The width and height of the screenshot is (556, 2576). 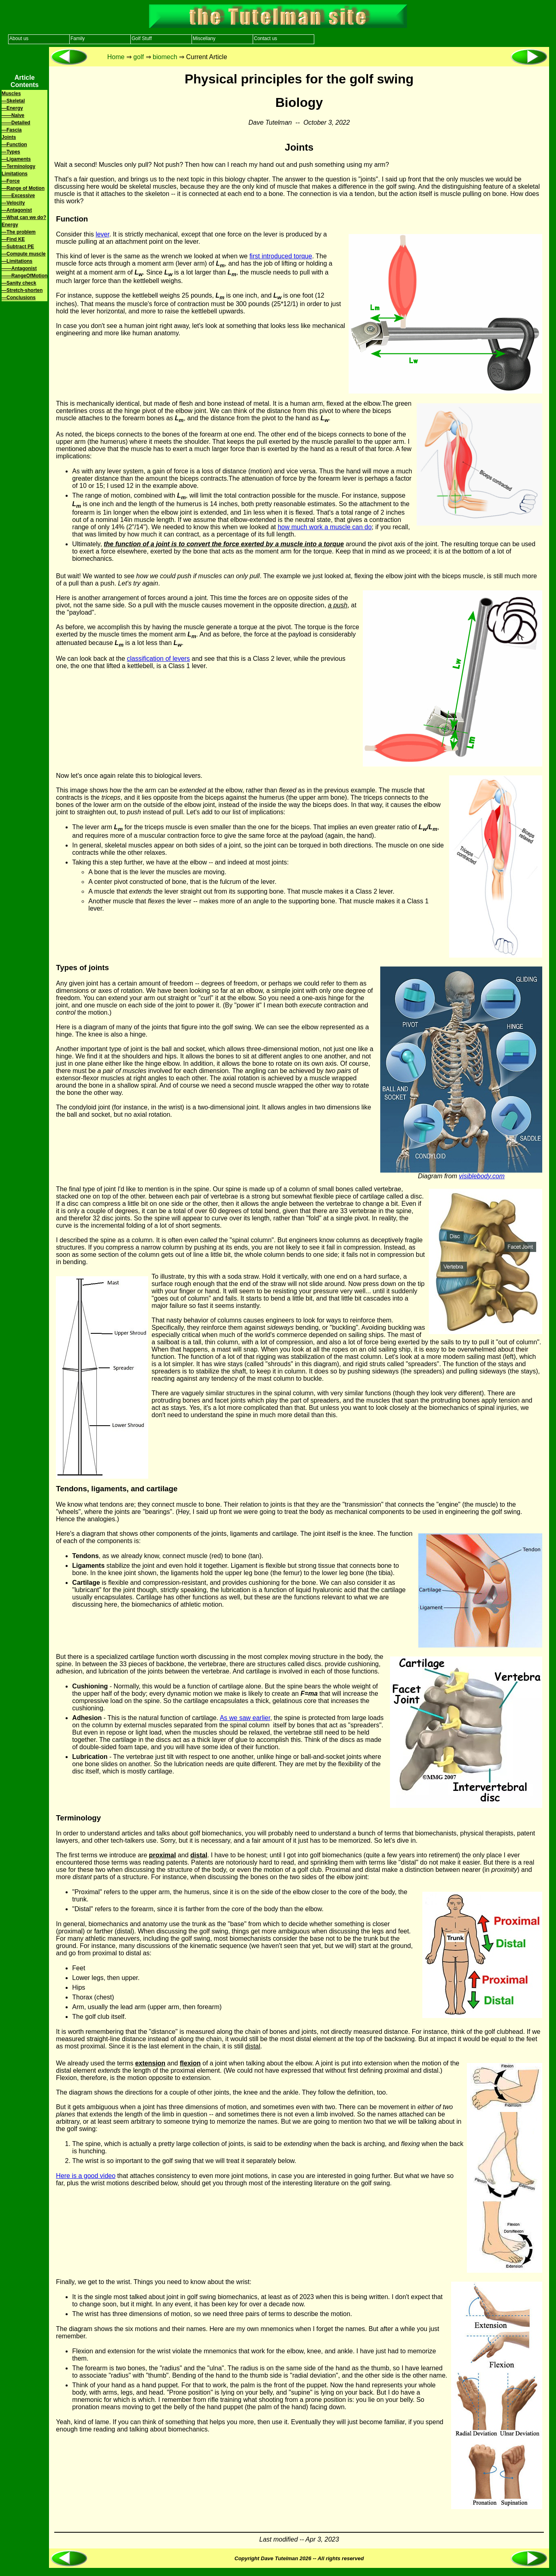 I want to click on Limitations, so click(x=15, y=174).